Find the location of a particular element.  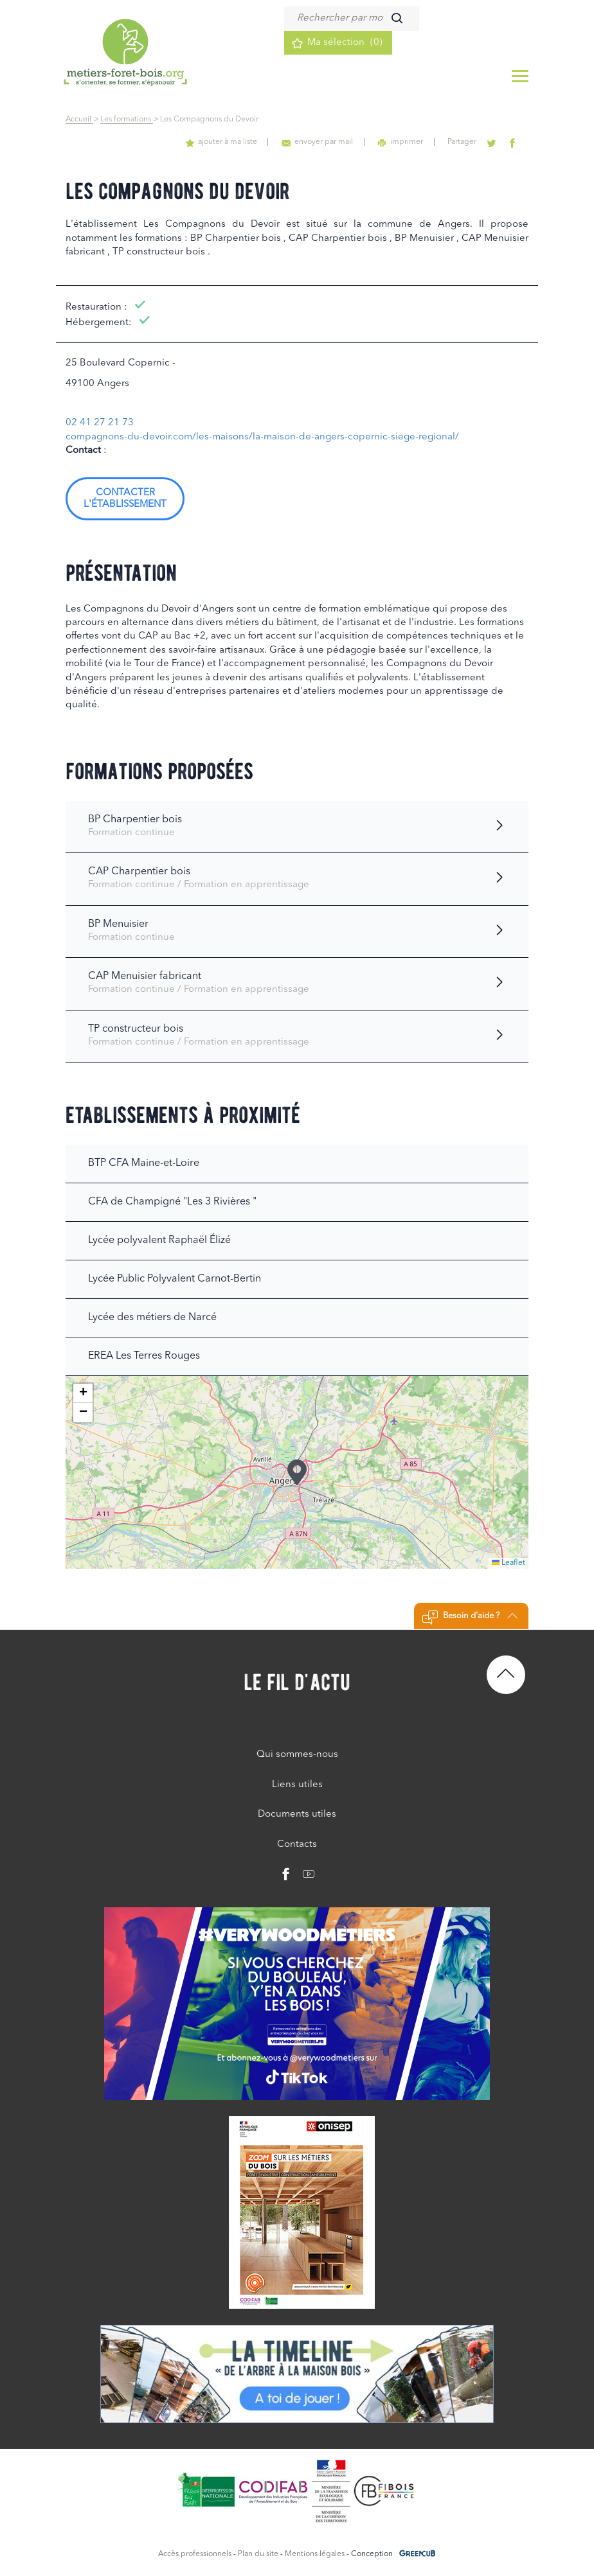

Besoin d'aide ? is located at coordinates (469, 1617).